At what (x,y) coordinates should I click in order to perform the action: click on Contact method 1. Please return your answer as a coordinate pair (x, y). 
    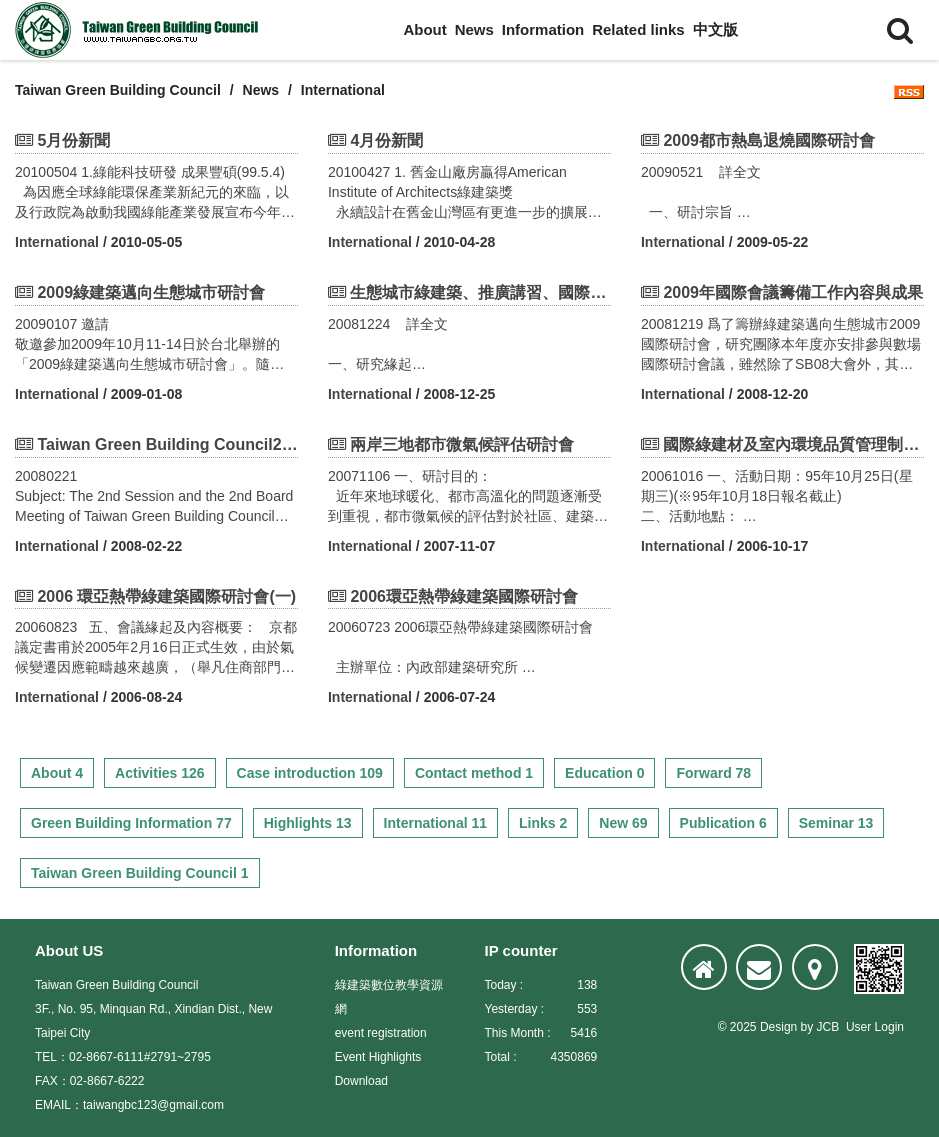
    Looking at the image, I should click on (474, 773).